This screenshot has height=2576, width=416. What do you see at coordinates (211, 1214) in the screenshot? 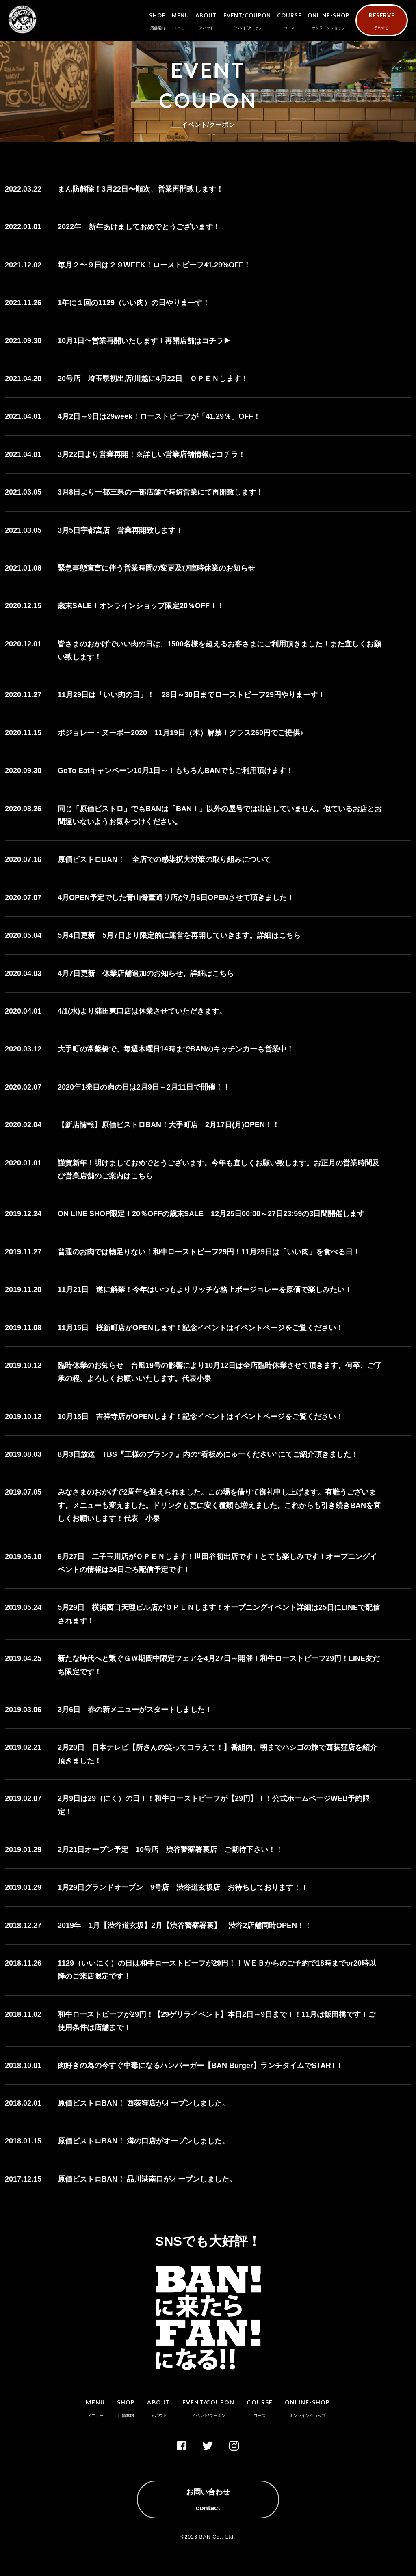
I see `ON LINE SHOP限定！20％OFFの歳末SALE 12月25日00:00～27日23:59の3日間開催します` at bounding box center [211, 1214].